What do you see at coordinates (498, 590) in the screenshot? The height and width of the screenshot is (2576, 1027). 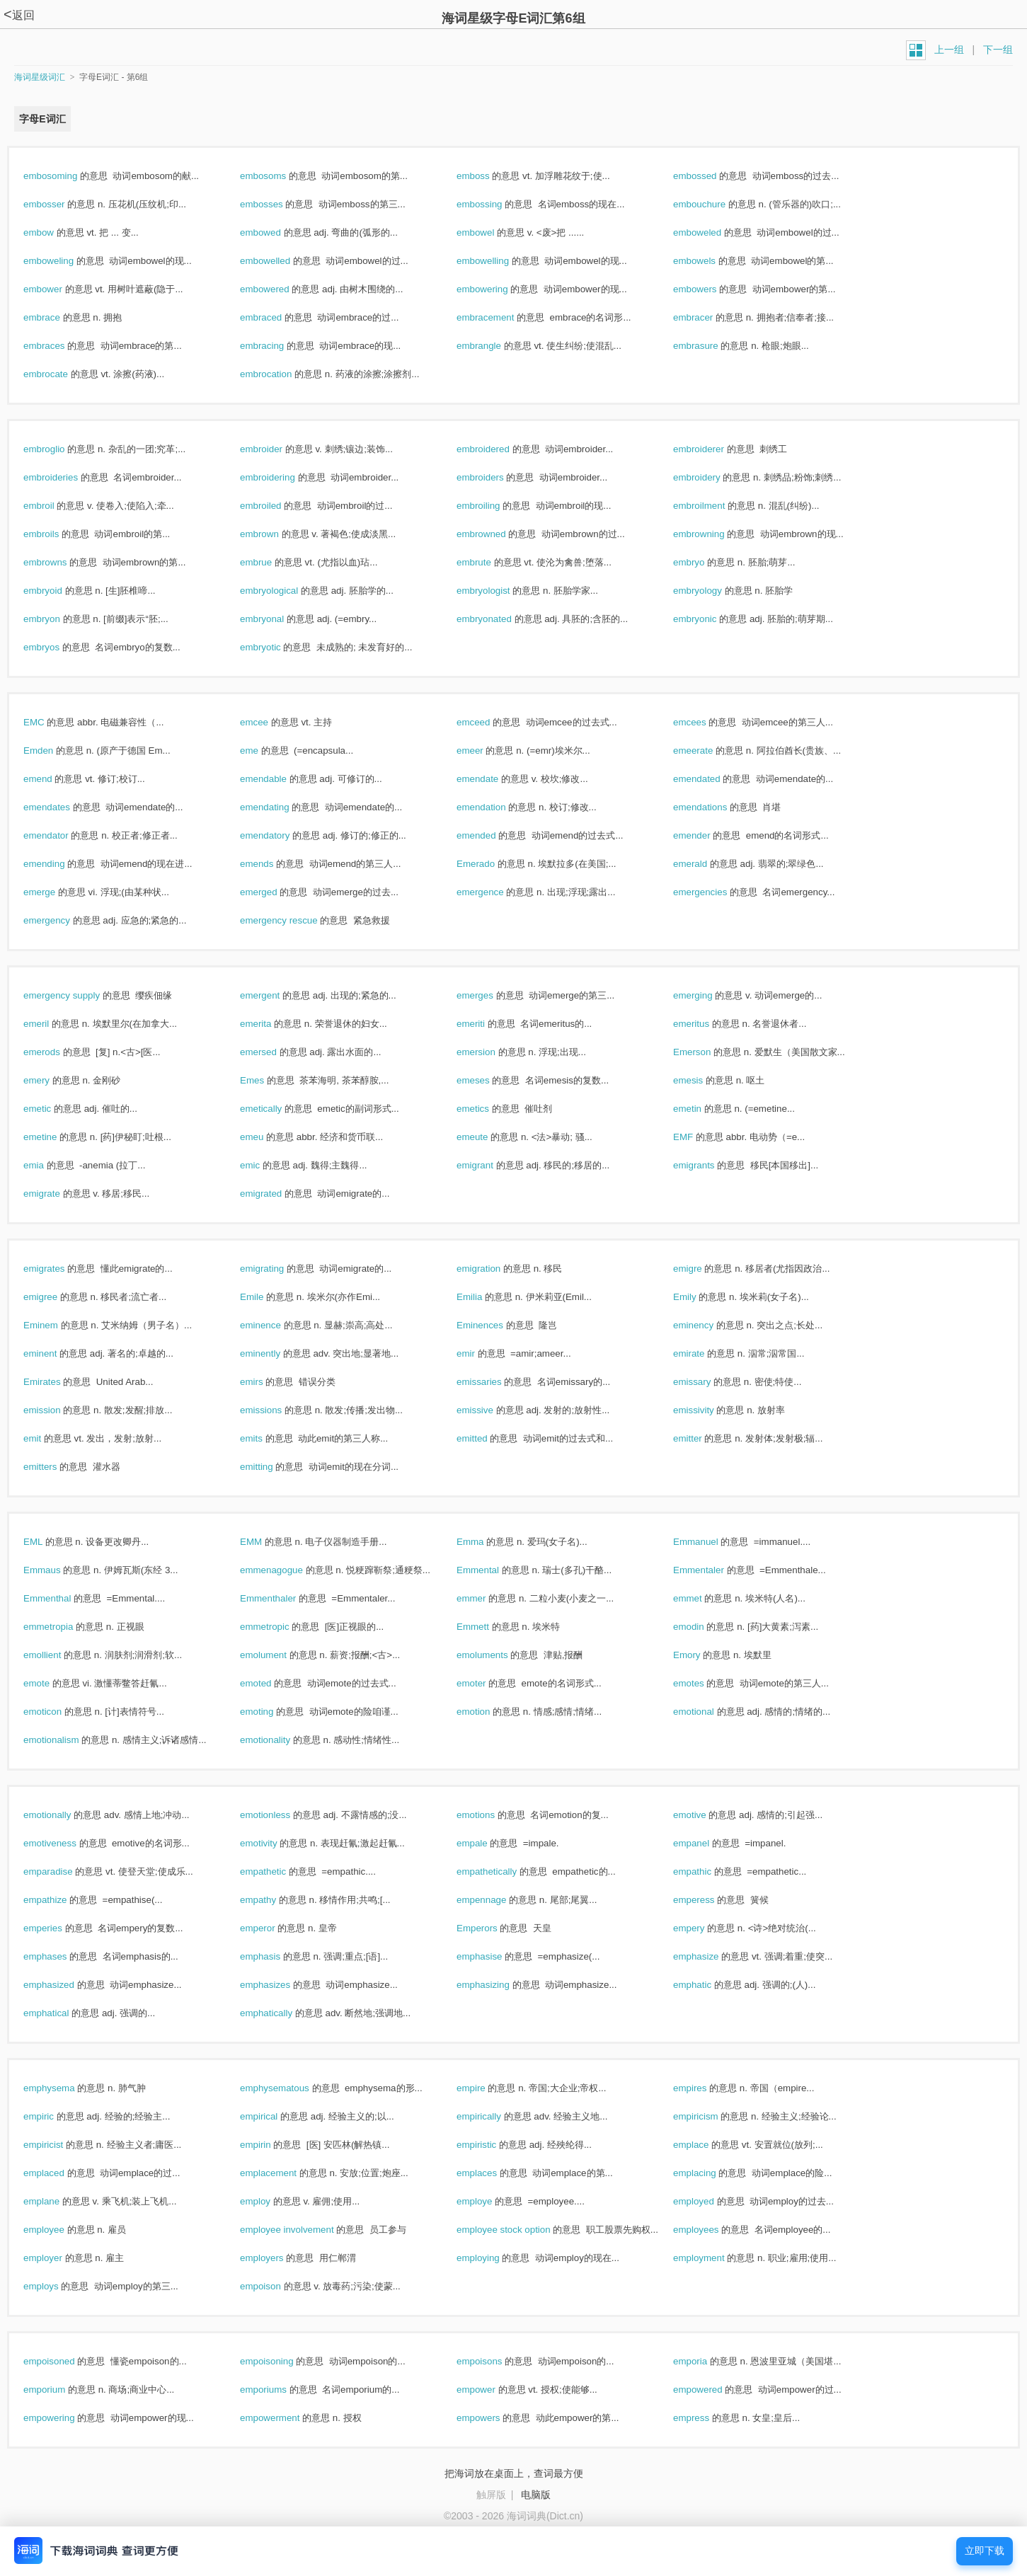 I see `embryologist` at bounding box center [498, 590].